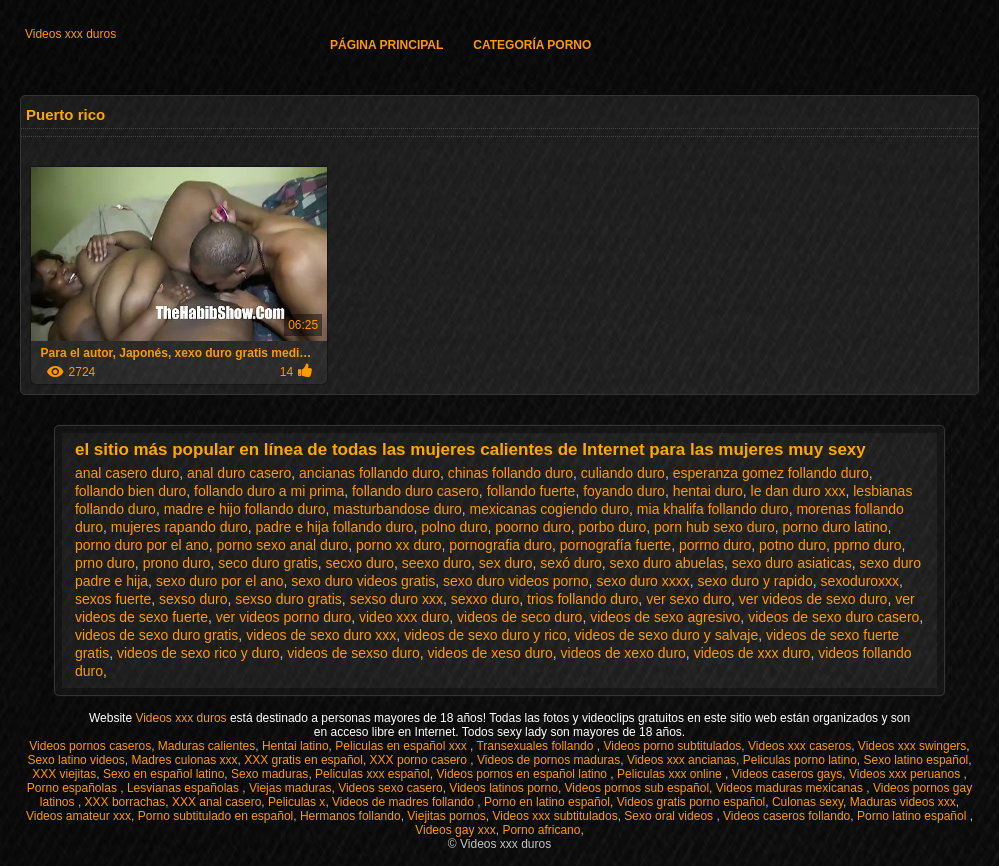 The width and height of the screenshot is (999, 866). I want to click on sexo duro por el ano, so click(220, 581).